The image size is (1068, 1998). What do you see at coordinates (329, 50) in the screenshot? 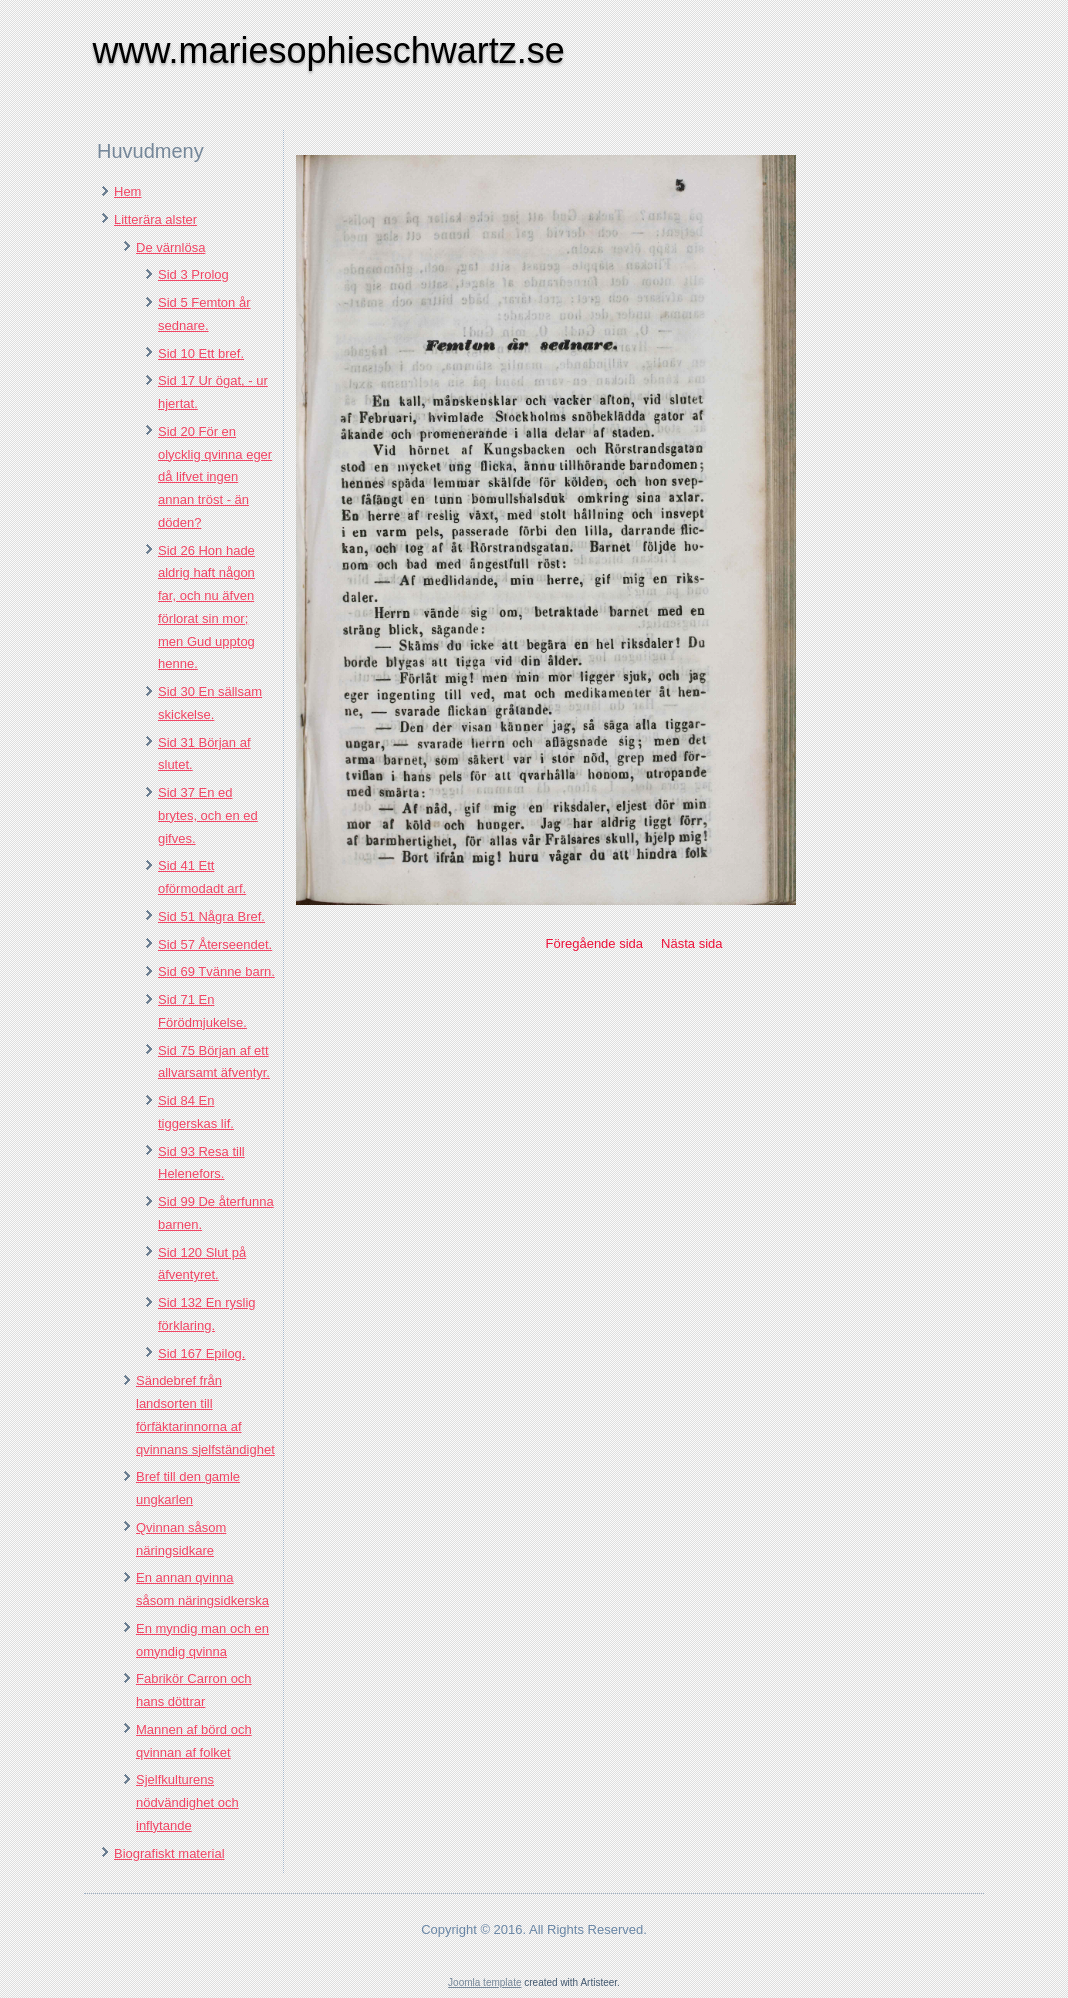
I see `www.mariesophieschwartz.se` at bounding box center [329, 50].